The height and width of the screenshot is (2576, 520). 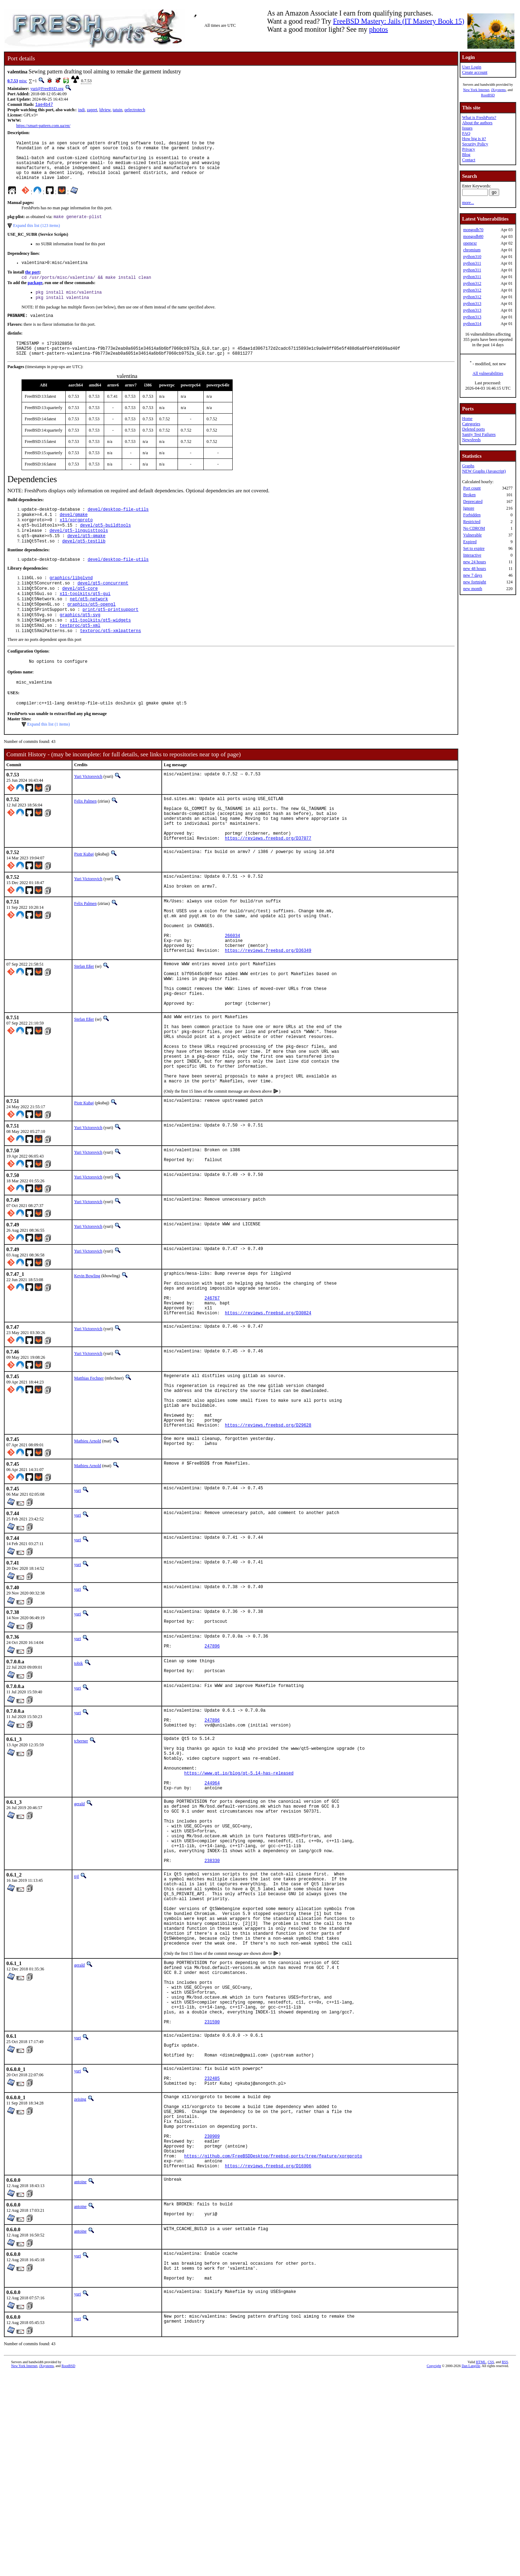 What do you see at coordinates (268, 1405) in the screenshot?
I see `https://reviews.freebsd.org/D30824` at bounding box center [268, 1405].